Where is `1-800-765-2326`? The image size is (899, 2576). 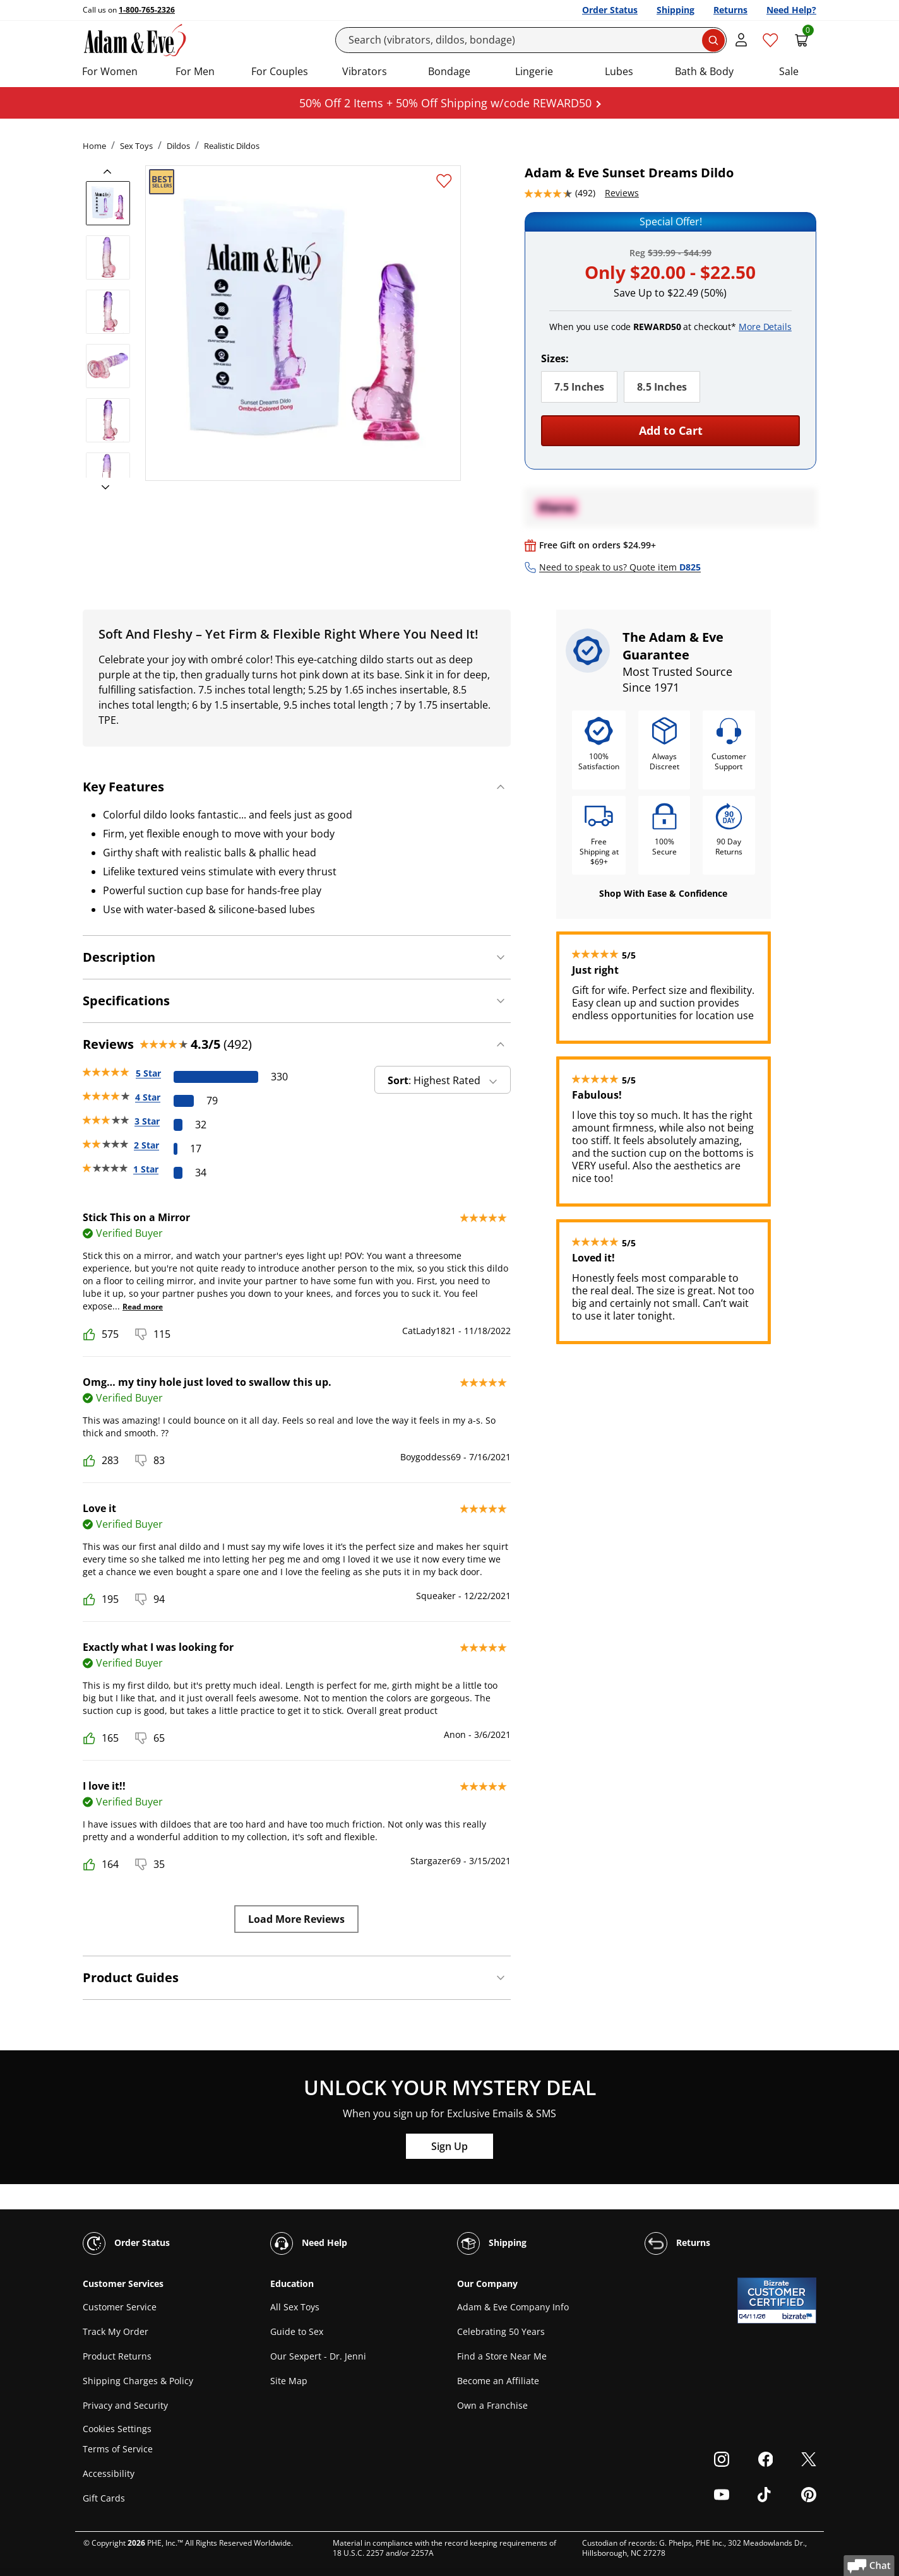 1-800-765-2326 is located at coordinates (147, 9).